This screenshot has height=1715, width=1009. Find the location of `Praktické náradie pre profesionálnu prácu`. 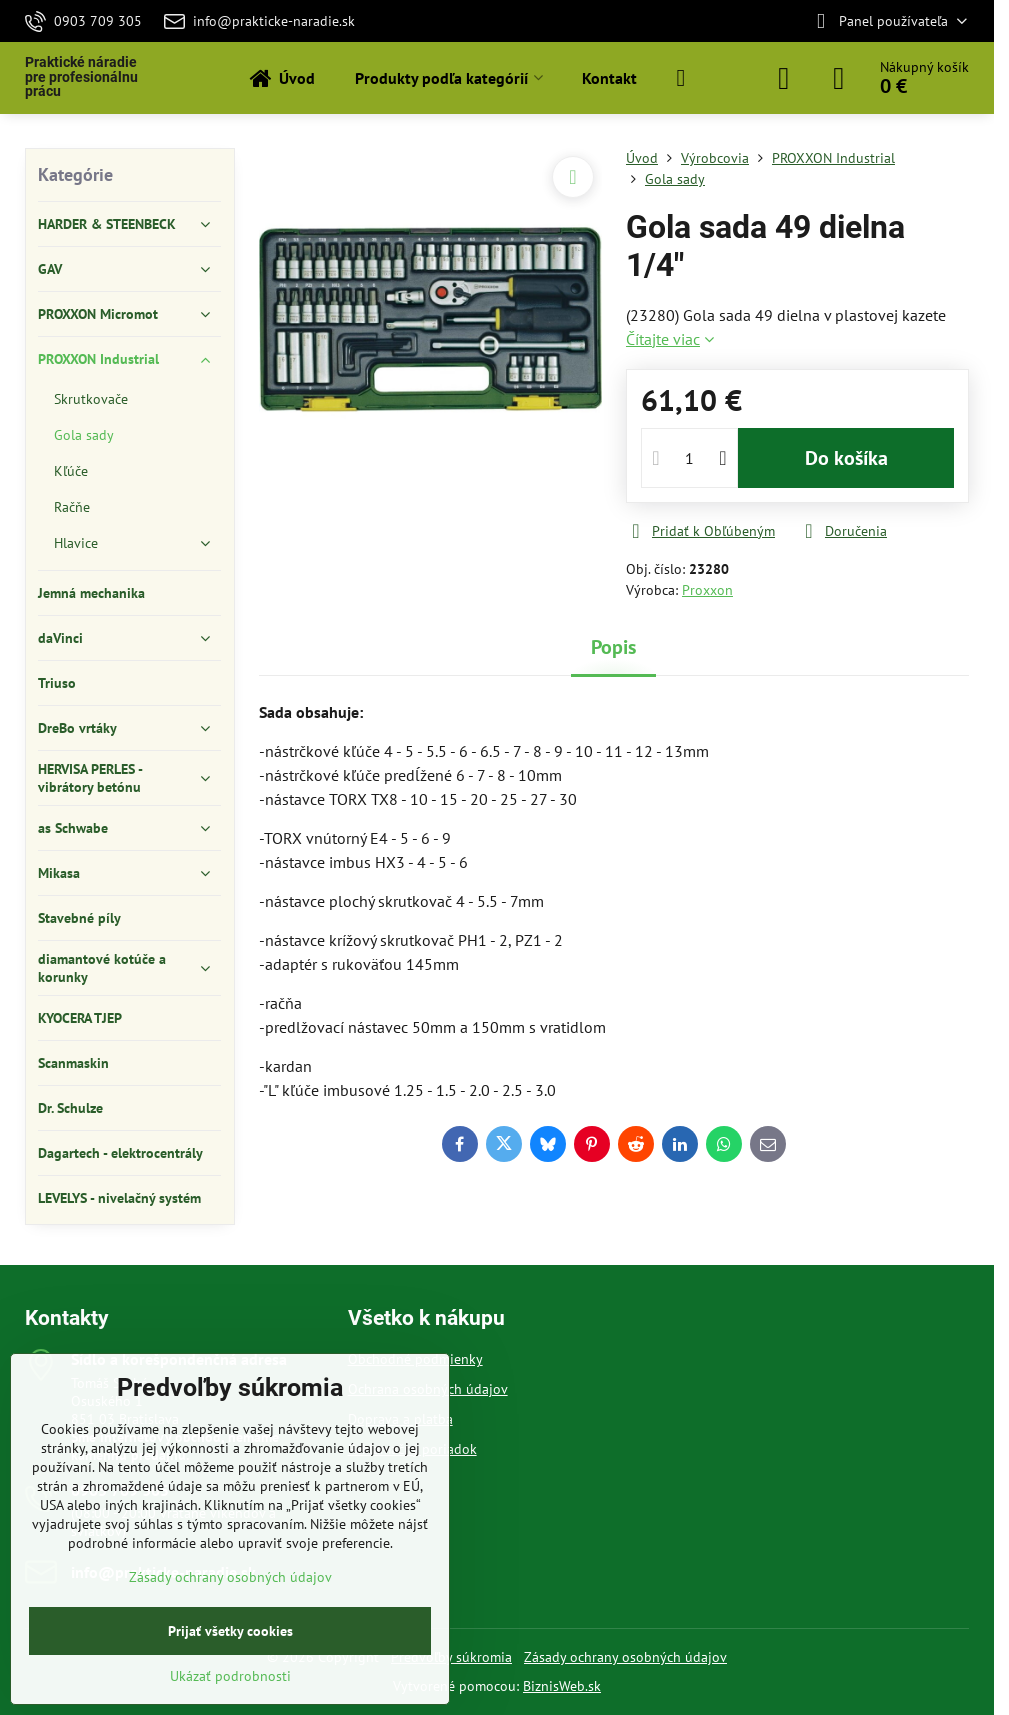

Praktické náradie pre profesionálnu prácu is located at coordinates (81, 77).